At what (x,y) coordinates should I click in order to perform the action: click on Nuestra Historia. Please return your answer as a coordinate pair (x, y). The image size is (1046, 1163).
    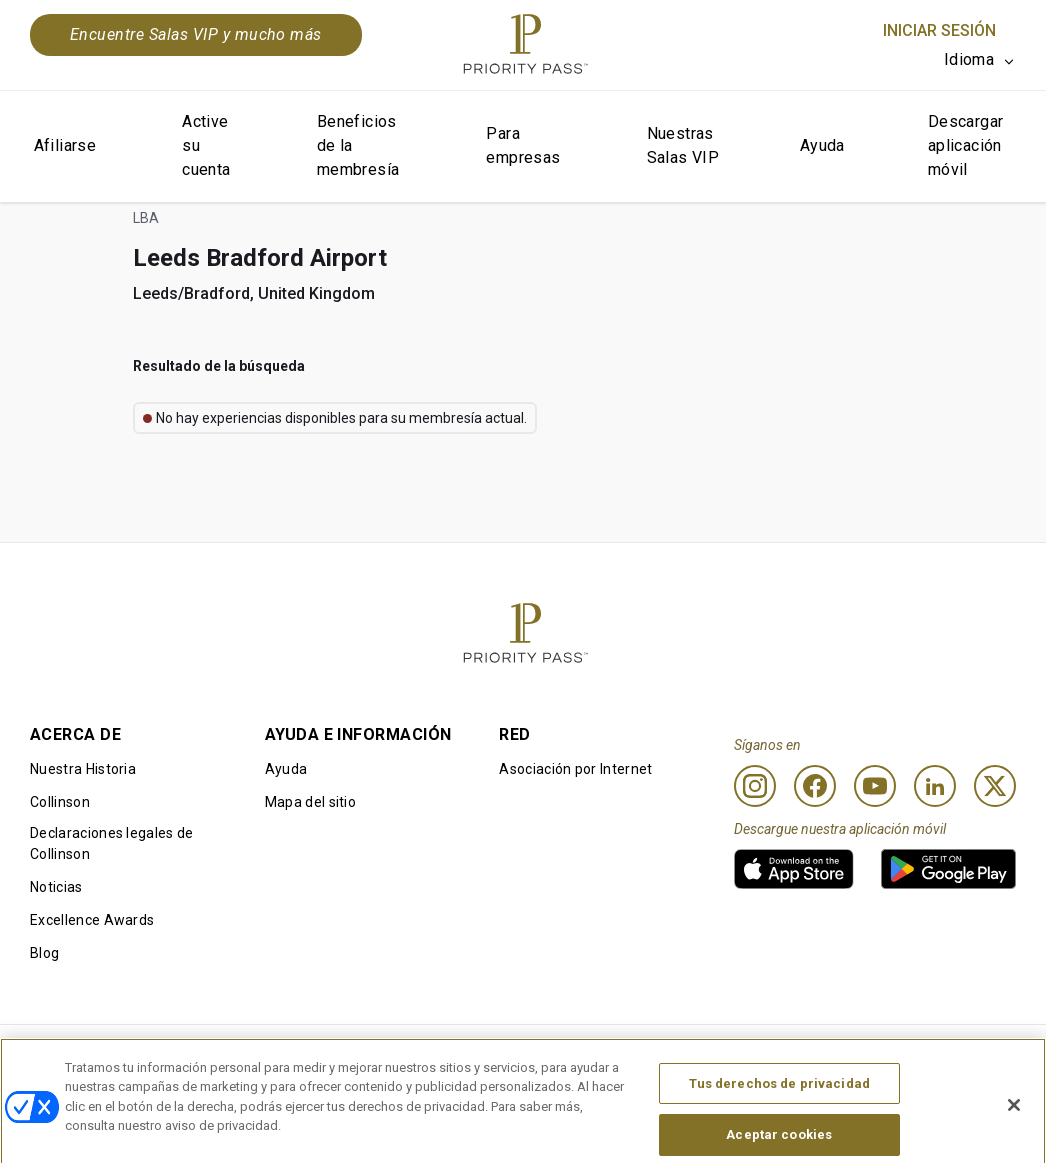
    Looking at the image, I should click on (83, 769).